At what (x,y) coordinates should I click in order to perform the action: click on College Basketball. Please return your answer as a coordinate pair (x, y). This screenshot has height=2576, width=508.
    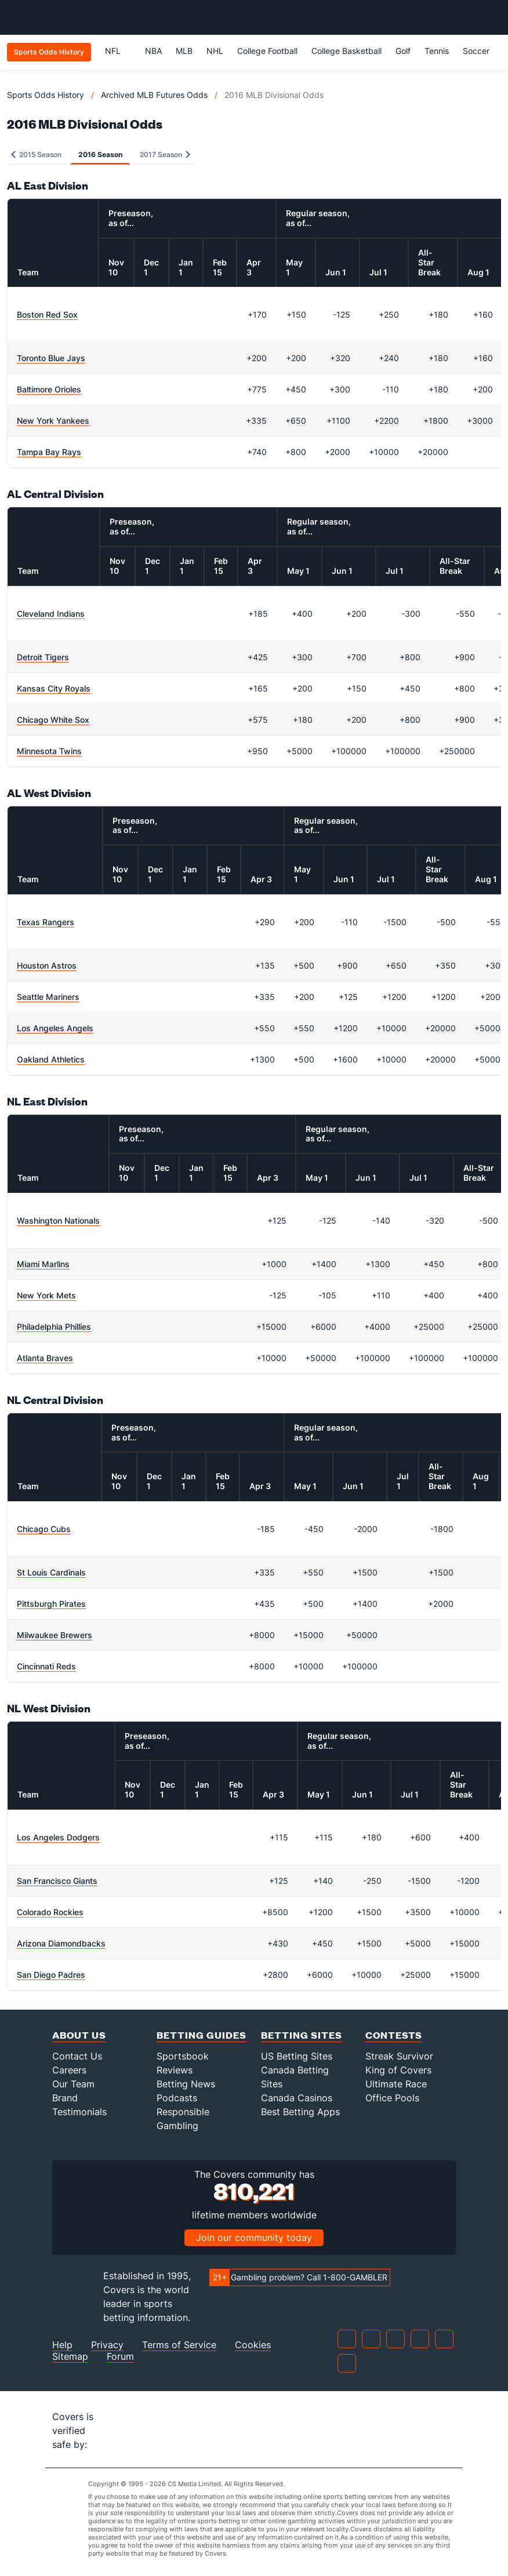
    Looking at the image, I should click on (346, 51).